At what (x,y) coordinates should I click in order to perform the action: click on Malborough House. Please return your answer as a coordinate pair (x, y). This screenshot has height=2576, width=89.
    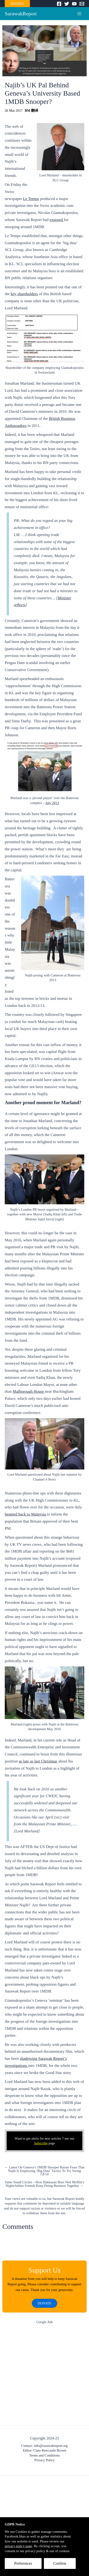
    Looking at the image, I should click on (29, 1391).